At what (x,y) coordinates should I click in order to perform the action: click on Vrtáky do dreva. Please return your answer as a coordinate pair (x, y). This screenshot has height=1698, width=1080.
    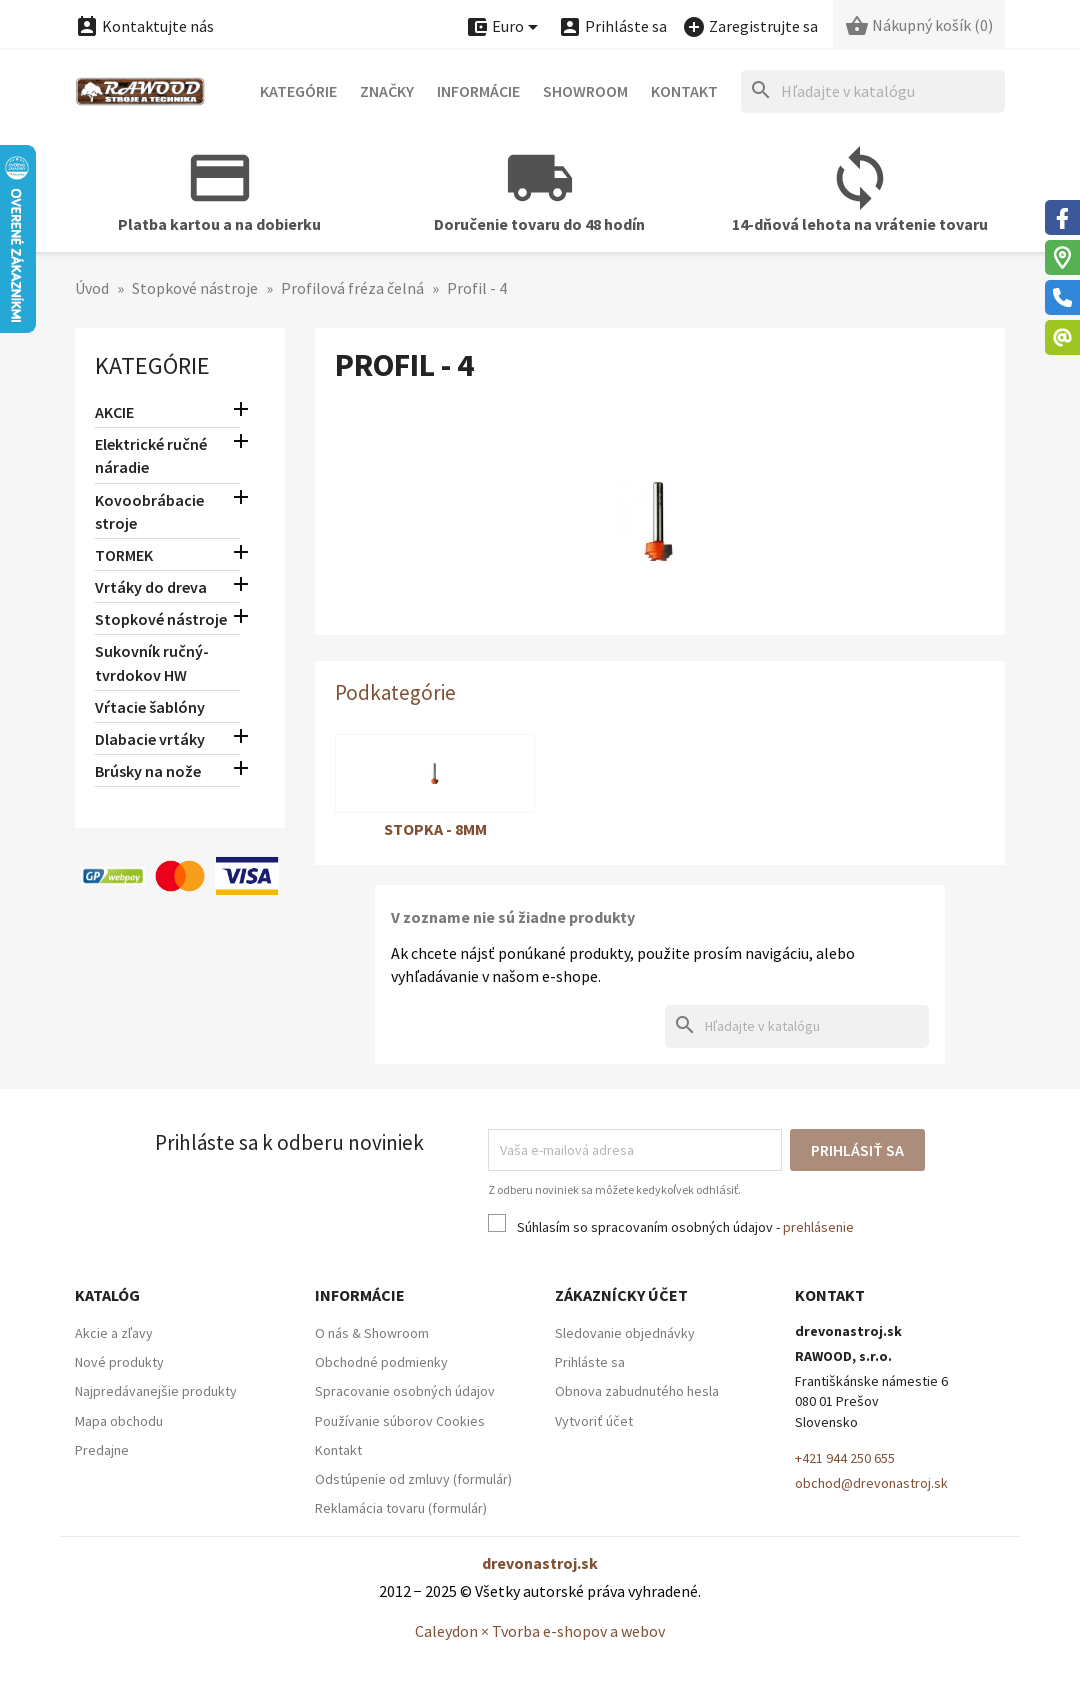
    Looking at the image, I should click on (151, 587).